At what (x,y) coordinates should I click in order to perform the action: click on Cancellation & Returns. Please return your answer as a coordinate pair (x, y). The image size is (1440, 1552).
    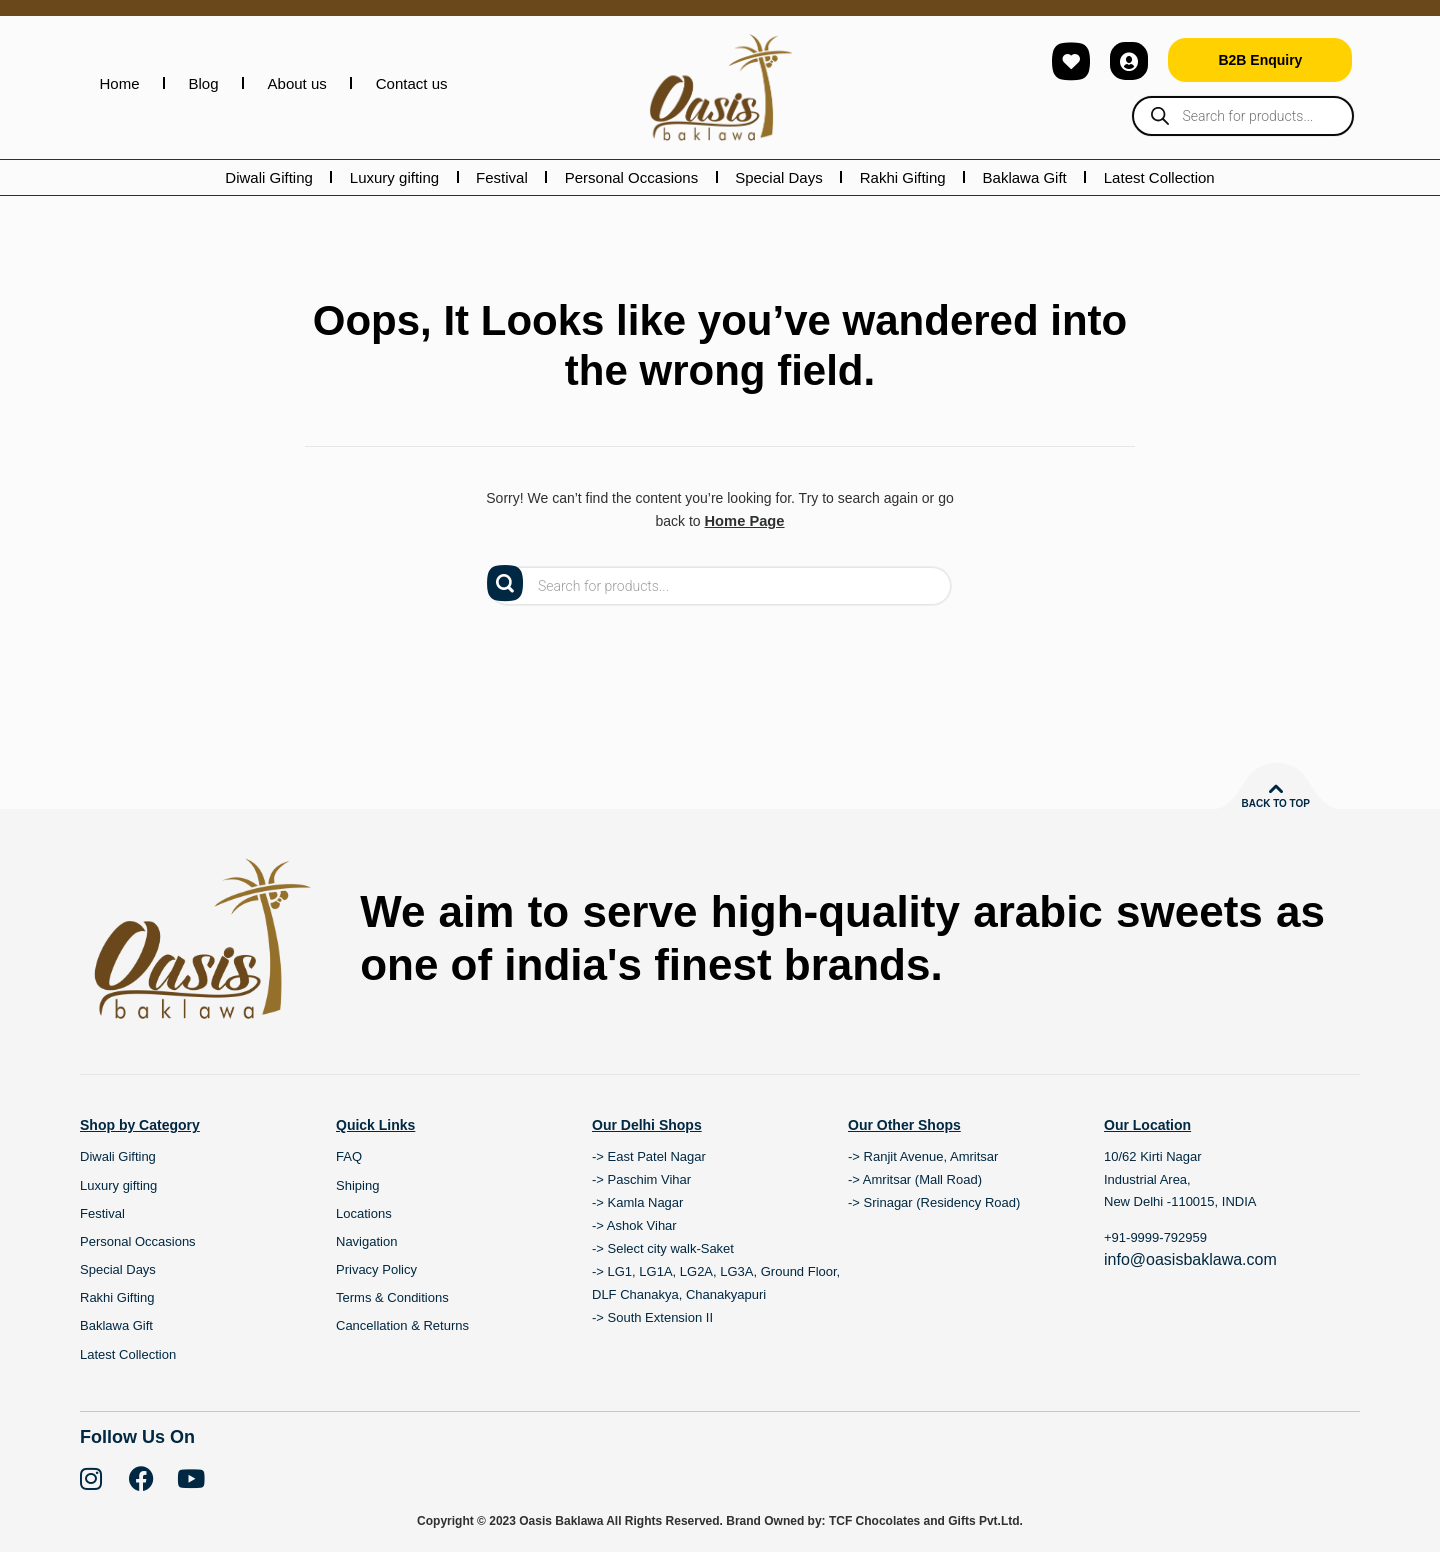
    Looking at the image, I should click on (402, 1325).